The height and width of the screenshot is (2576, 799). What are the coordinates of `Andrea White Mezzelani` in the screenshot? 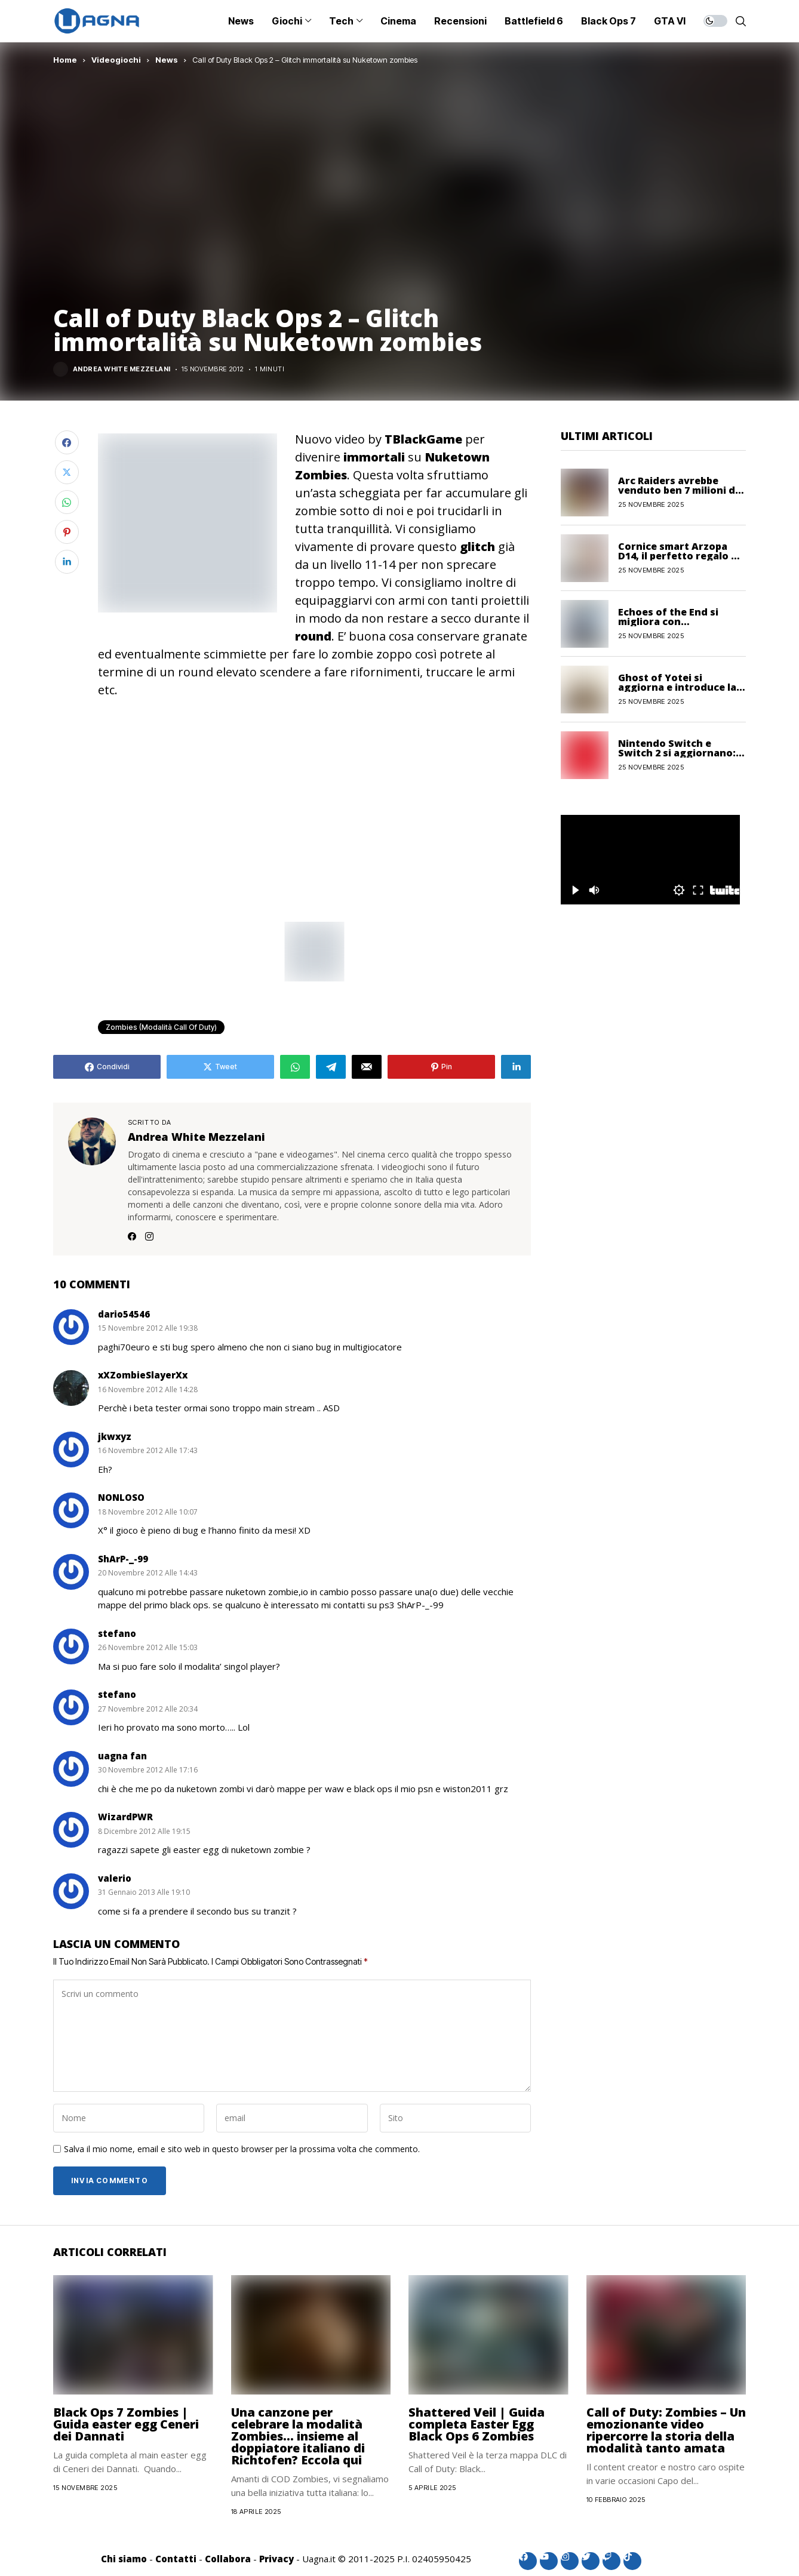 It's located at (122, 369).